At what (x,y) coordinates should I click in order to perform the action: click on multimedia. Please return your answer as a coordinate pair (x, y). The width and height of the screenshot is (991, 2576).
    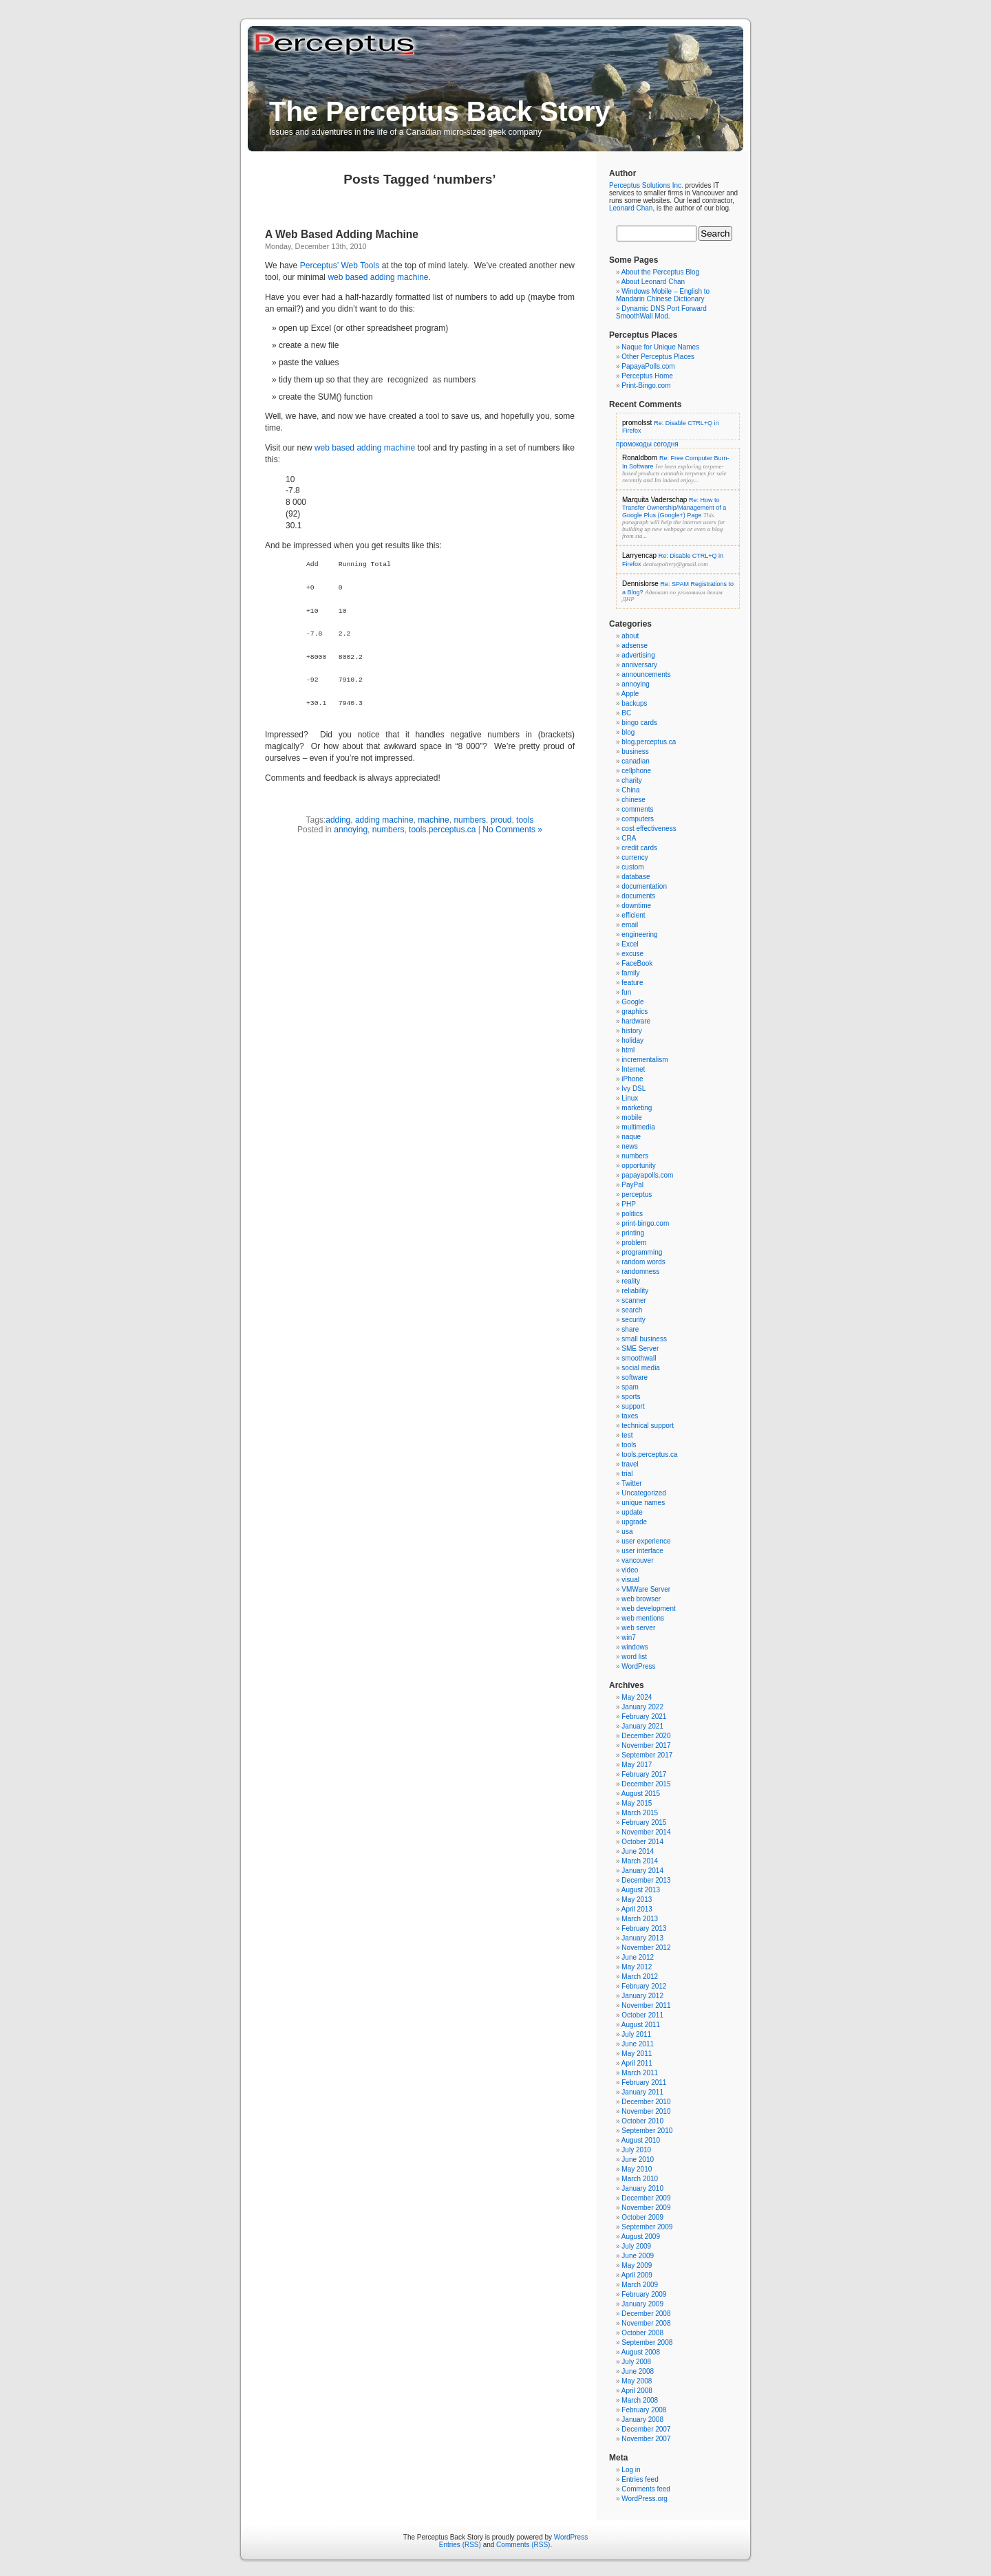
    Looking at the image, I should click on (637, 1127).